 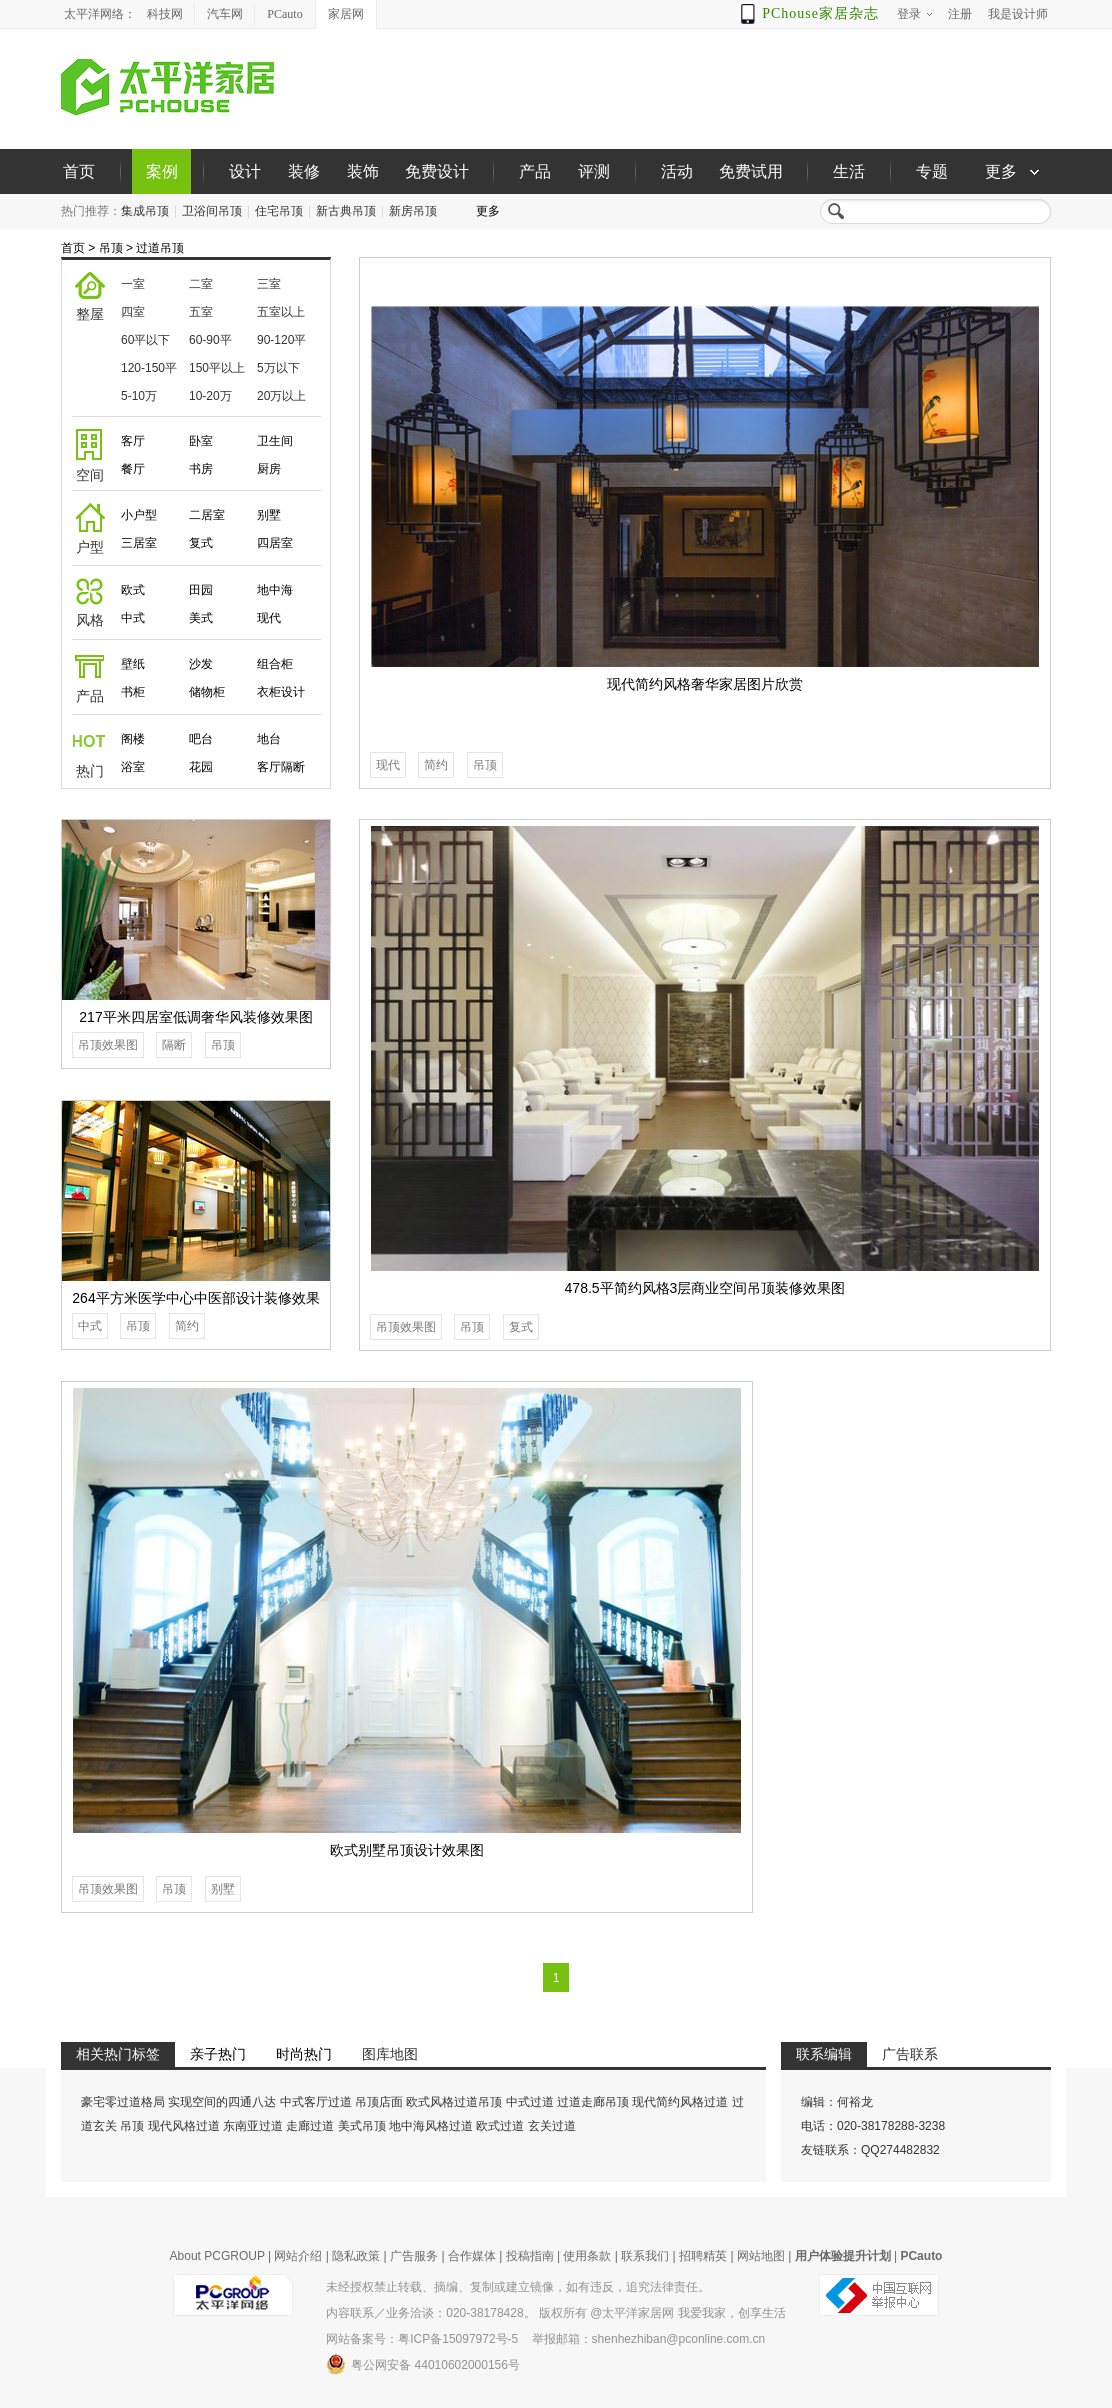 I want to click on 过道走廊吊顶, so click(x=593, y=2102).